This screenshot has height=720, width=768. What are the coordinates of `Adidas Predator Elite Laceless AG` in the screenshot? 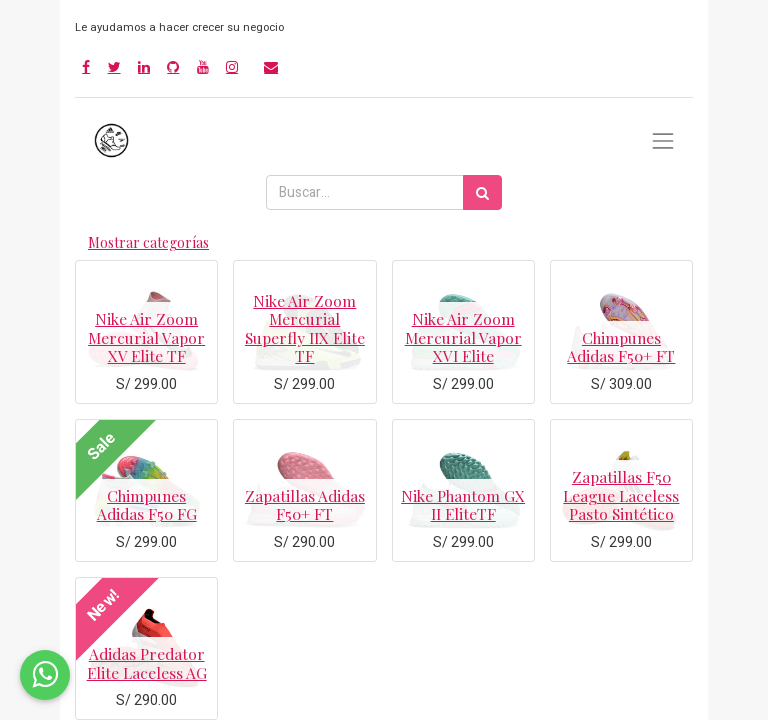 It's located at (147, 662).